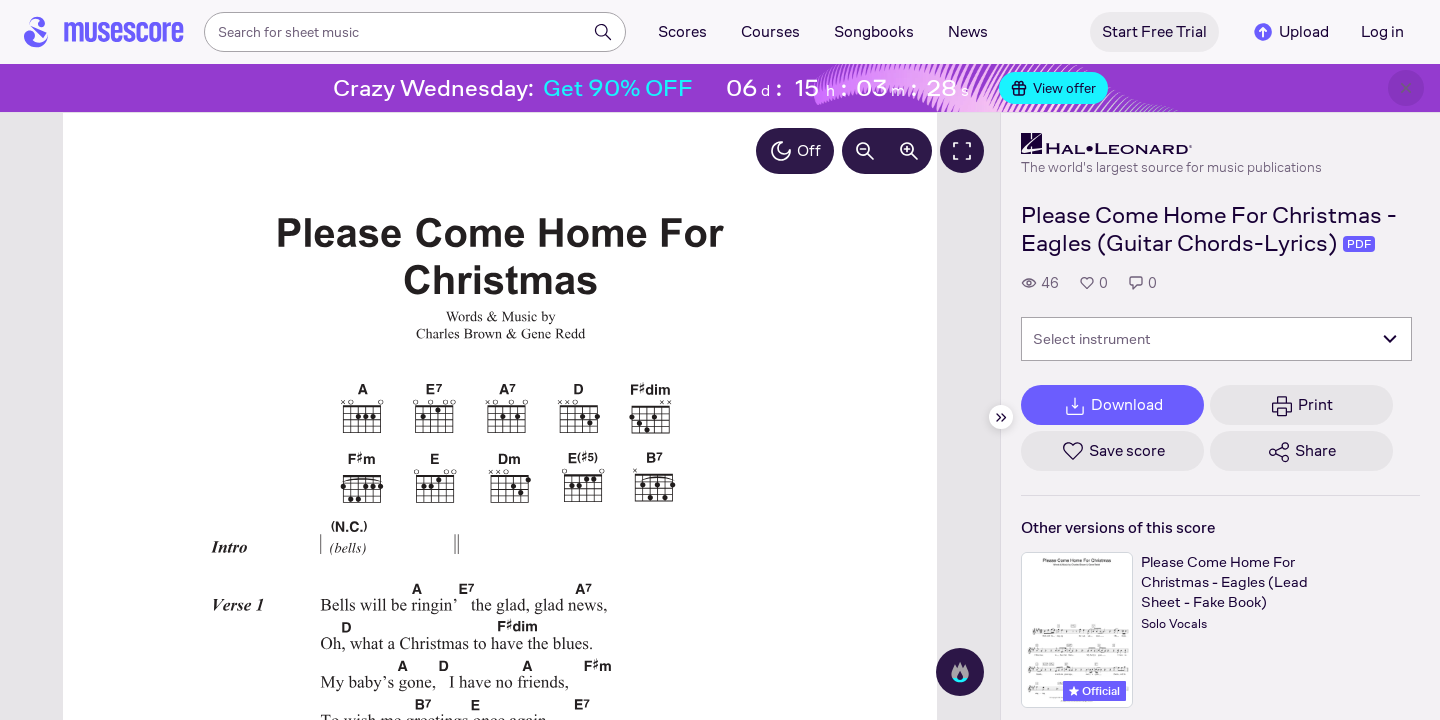 The width and height of the screenshot is (1440, 720). Describe the element at coordinates (603, 32) in the screenshot. I see `[Search]` at that location.